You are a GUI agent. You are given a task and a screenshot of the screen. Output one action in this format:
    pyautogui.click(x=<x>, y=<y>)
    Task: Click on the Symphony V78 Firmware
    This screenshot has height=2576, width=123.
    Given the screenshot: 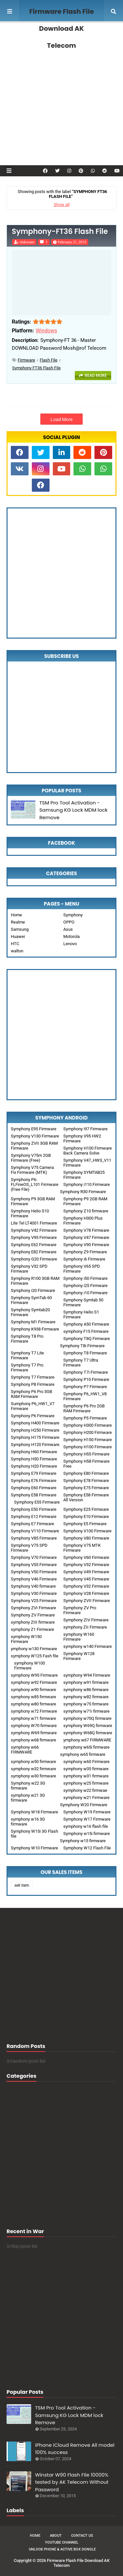 What is the action you would take?
    pyautogui.click(x=86, y=1230)
    